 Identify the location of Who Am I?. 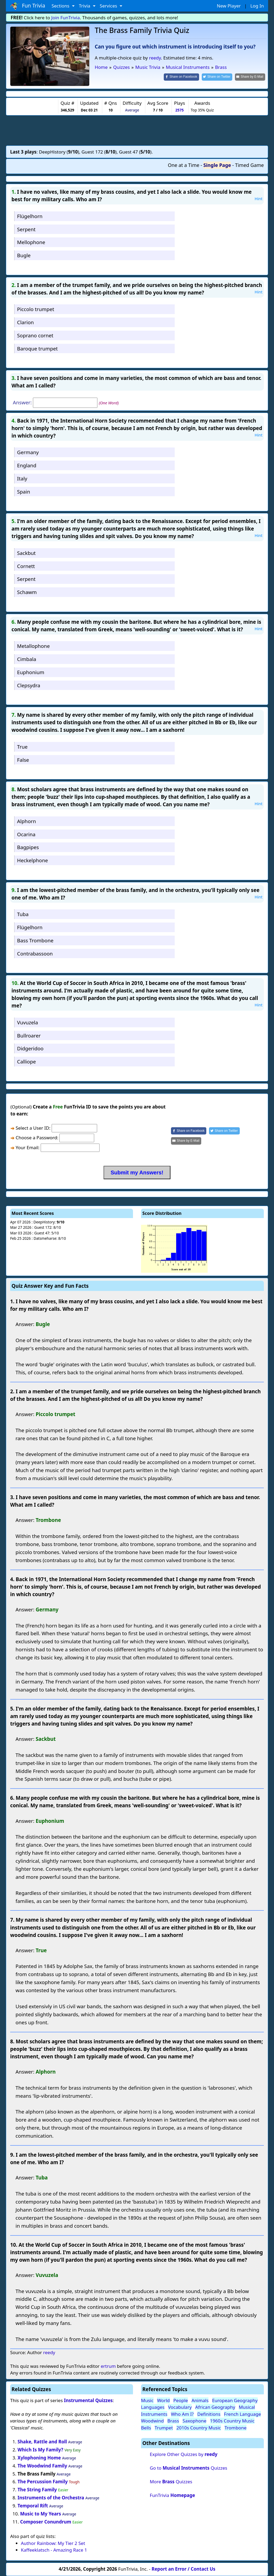
(182, 2414).